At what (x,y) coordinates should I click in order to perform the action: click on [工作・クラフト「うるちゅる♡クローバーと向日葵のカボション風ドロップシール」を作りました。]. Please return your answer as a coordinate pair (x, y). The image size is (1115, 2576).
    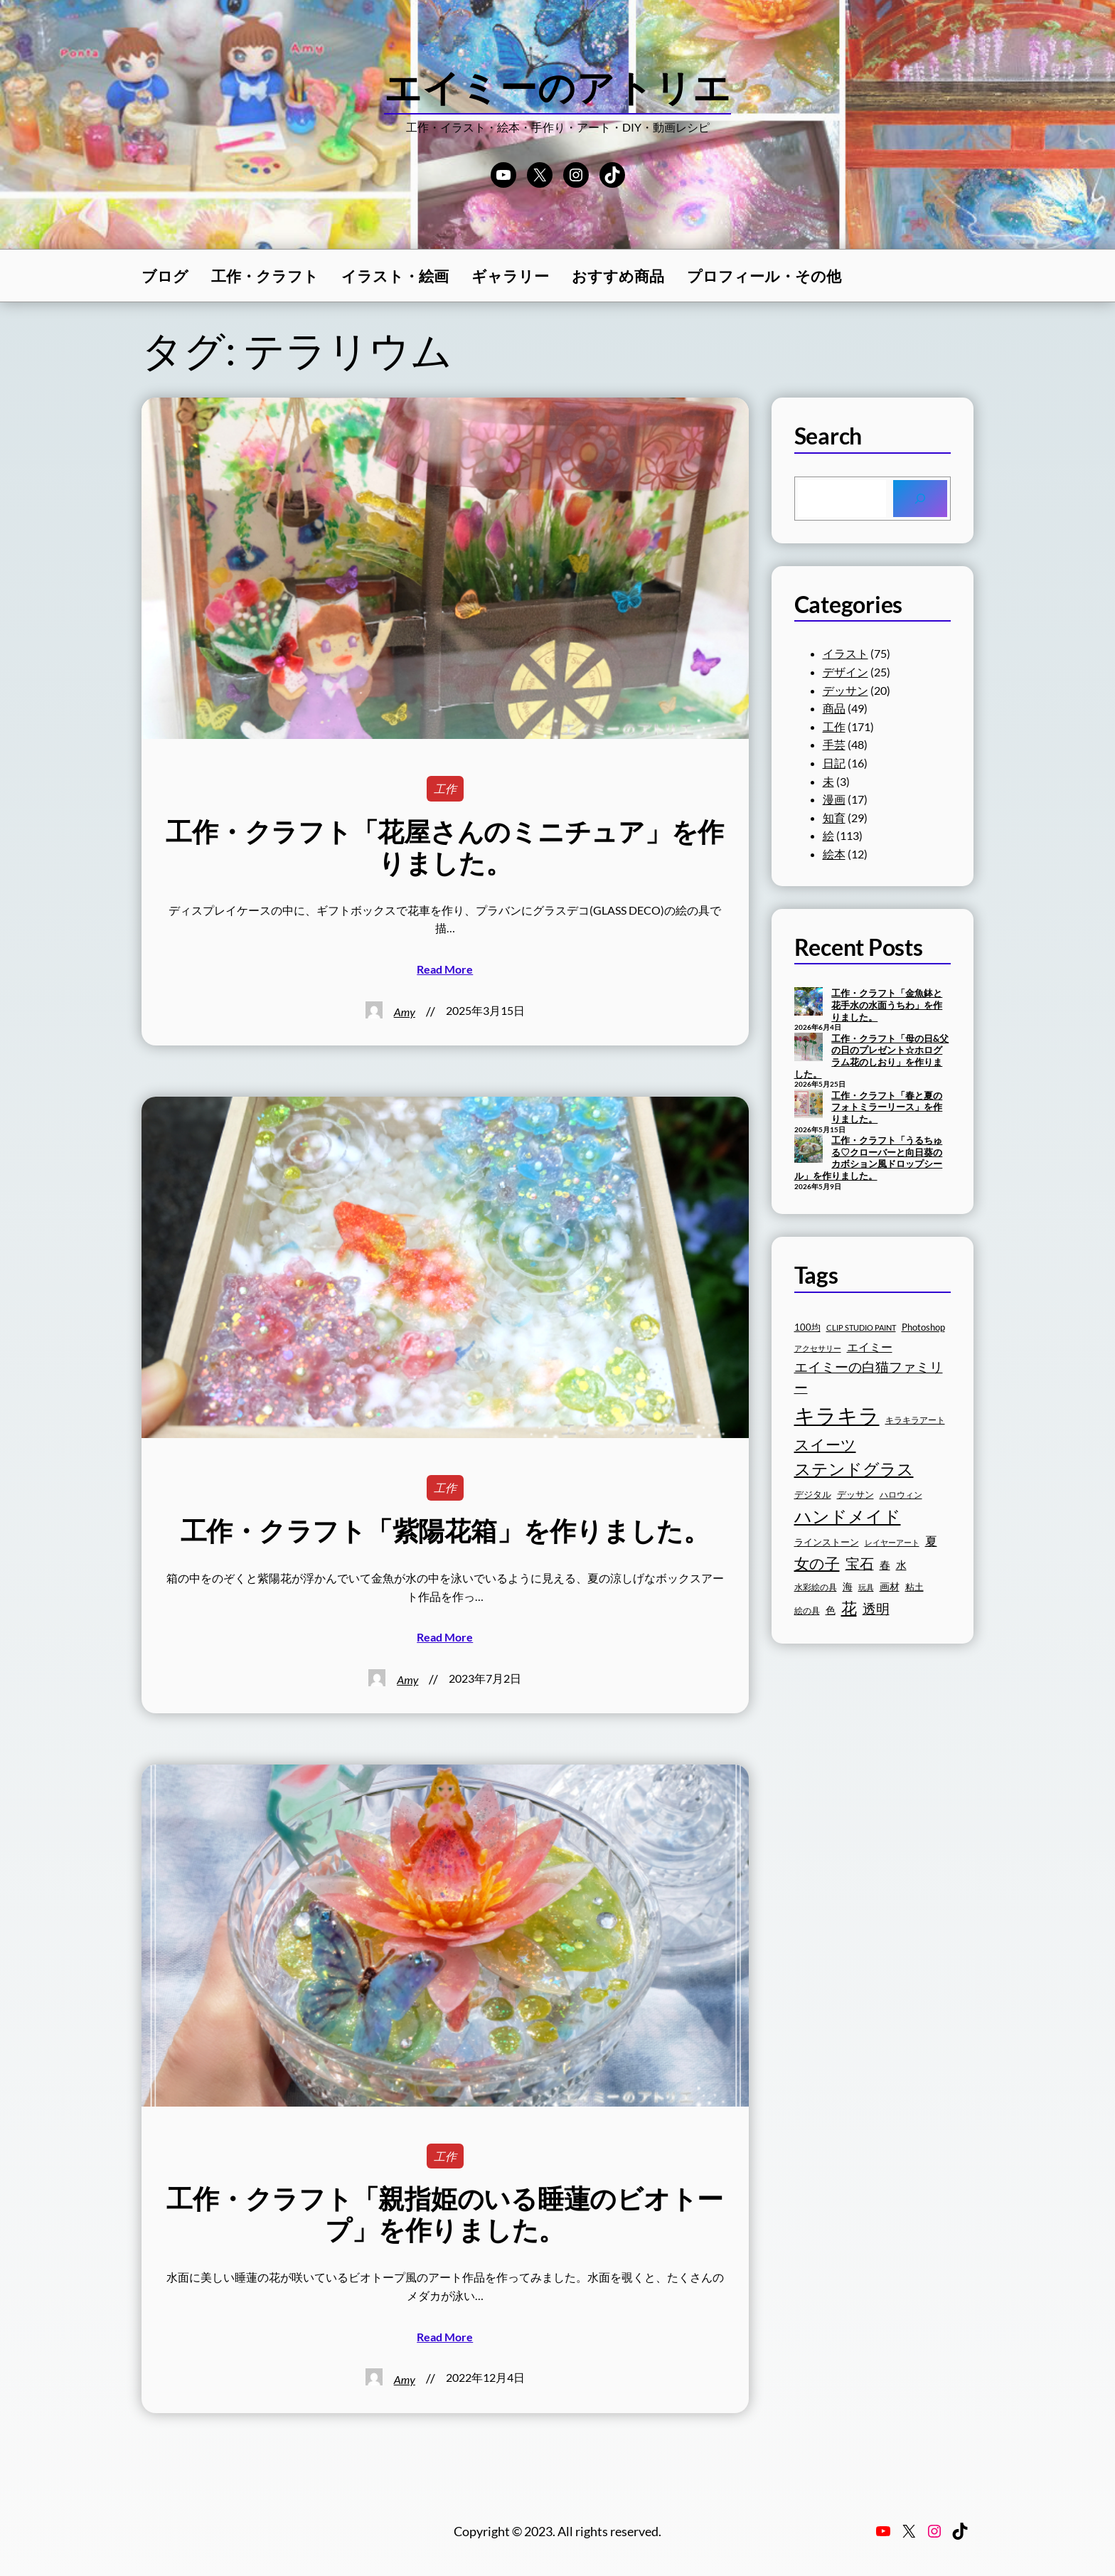
    Looking at the image, I should click on (808, 1150).